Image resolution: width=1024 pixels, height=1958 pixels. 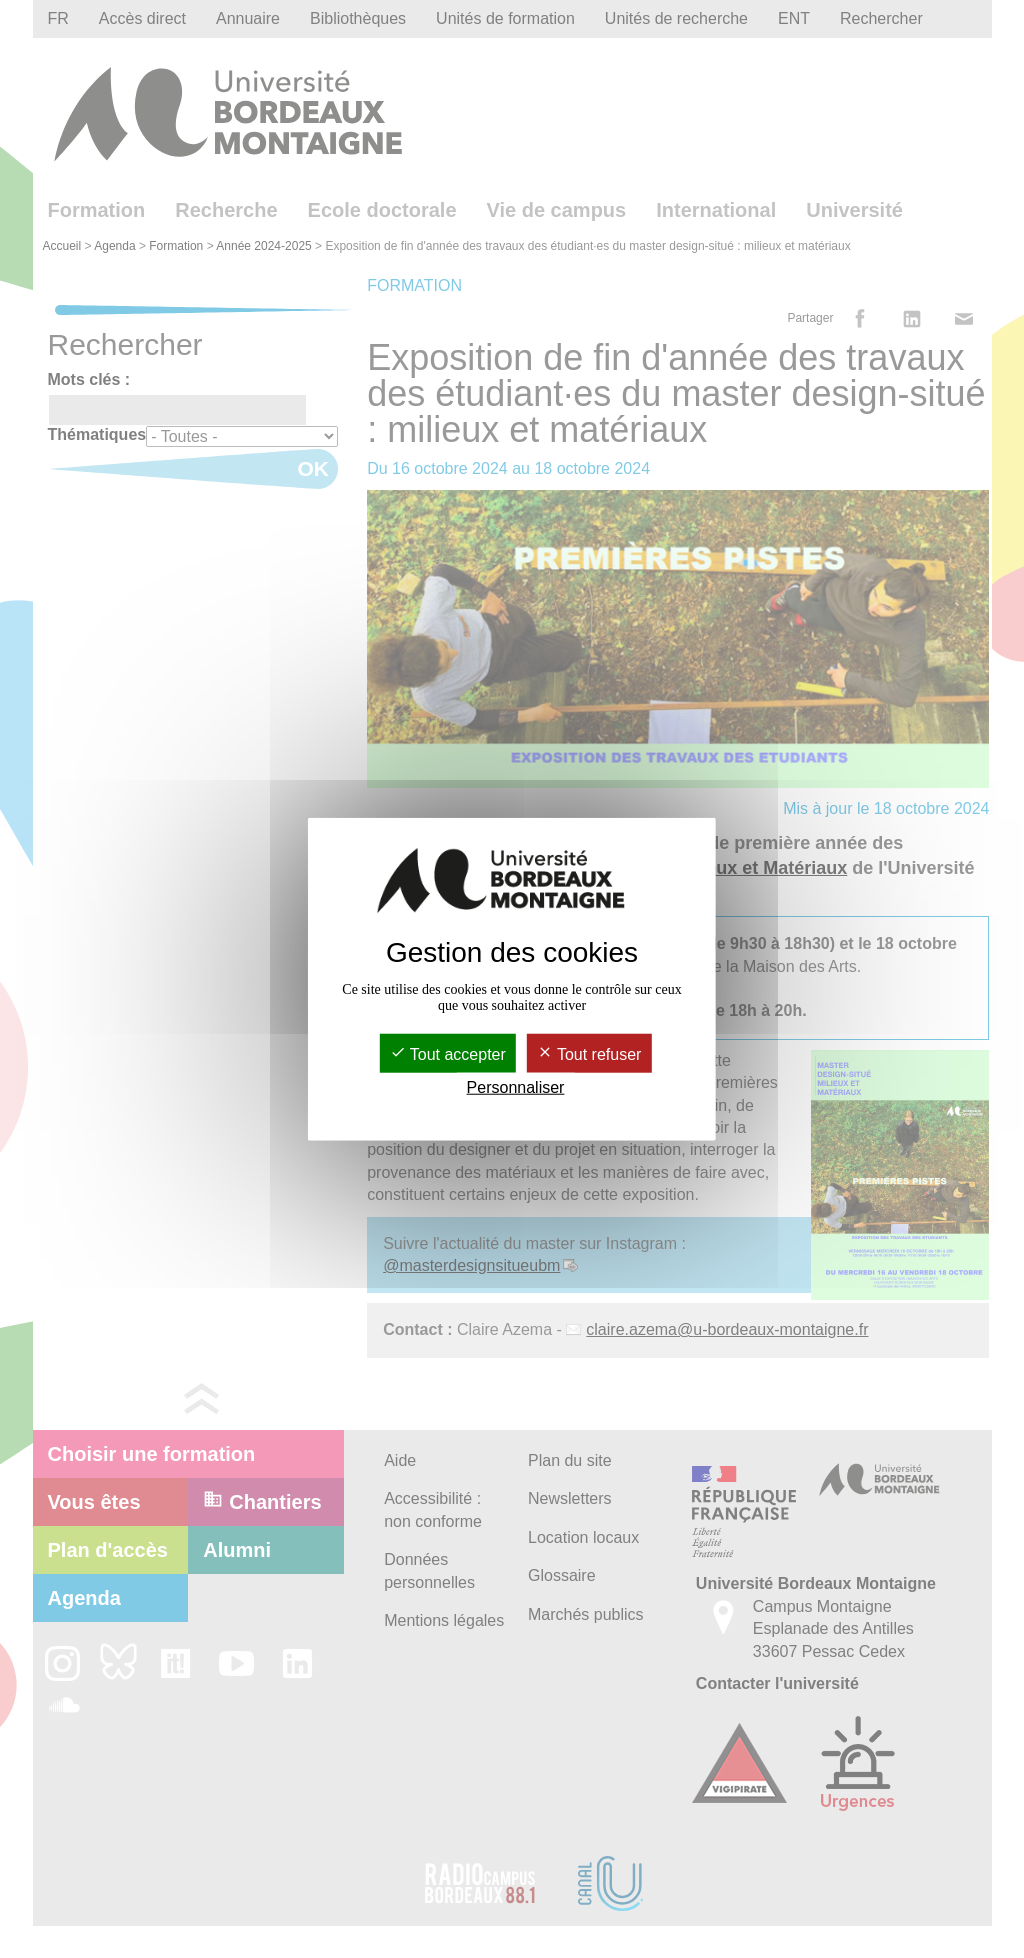 I want to click on Tout accepter, so click(x=448, y=1054).